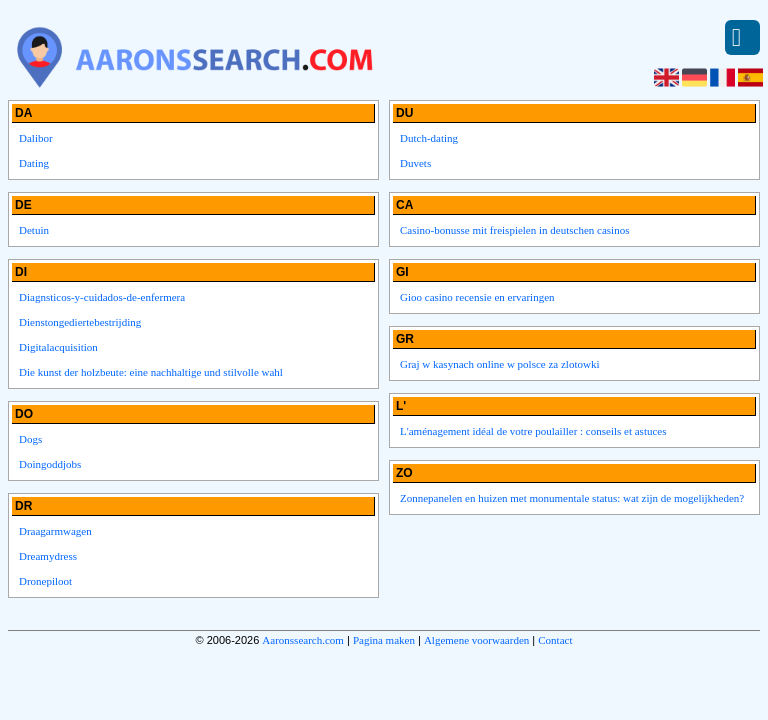 The width and height of the screenshot is (768, 720). I want to click on Detuin, so click(34, 230).